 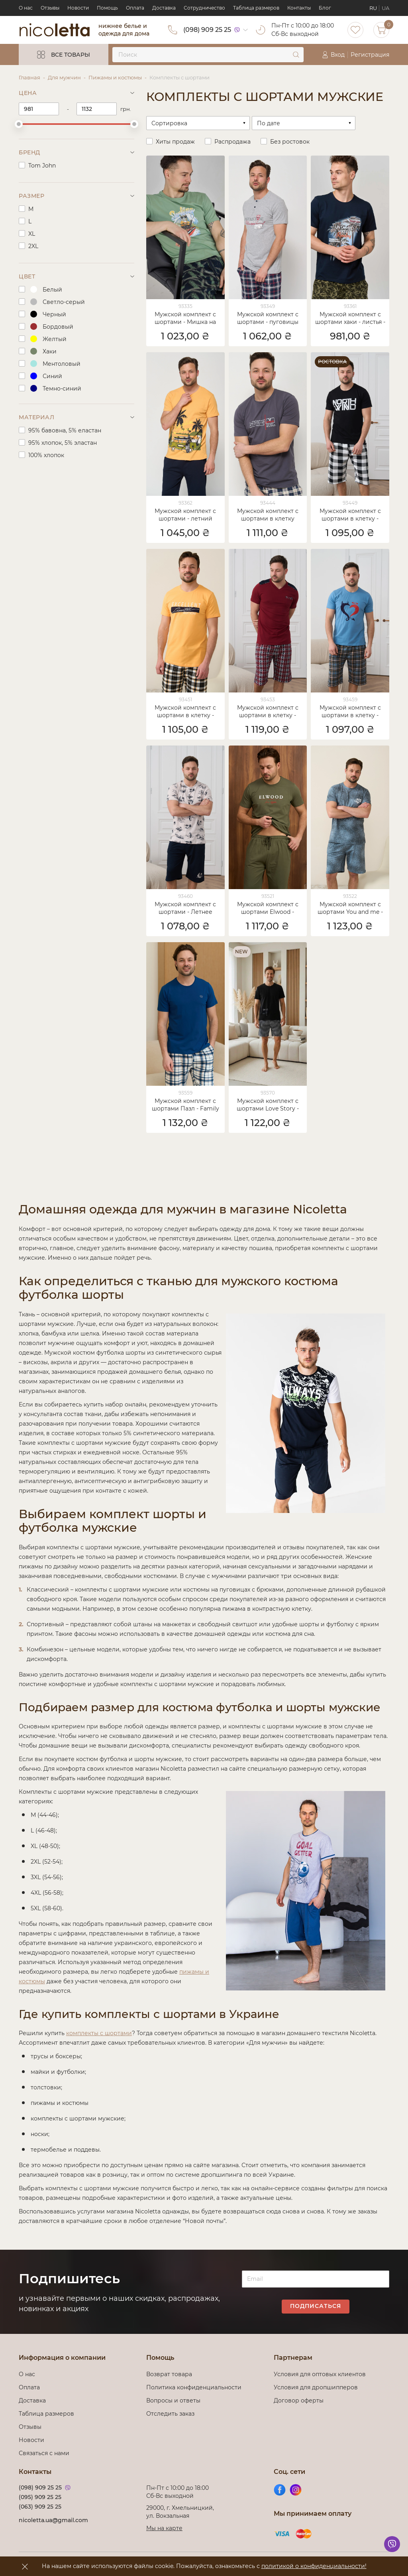 What do you see at coordinates (107, 8) in the screenshot?
I see `Помощь` at bounding box center [107, 8].